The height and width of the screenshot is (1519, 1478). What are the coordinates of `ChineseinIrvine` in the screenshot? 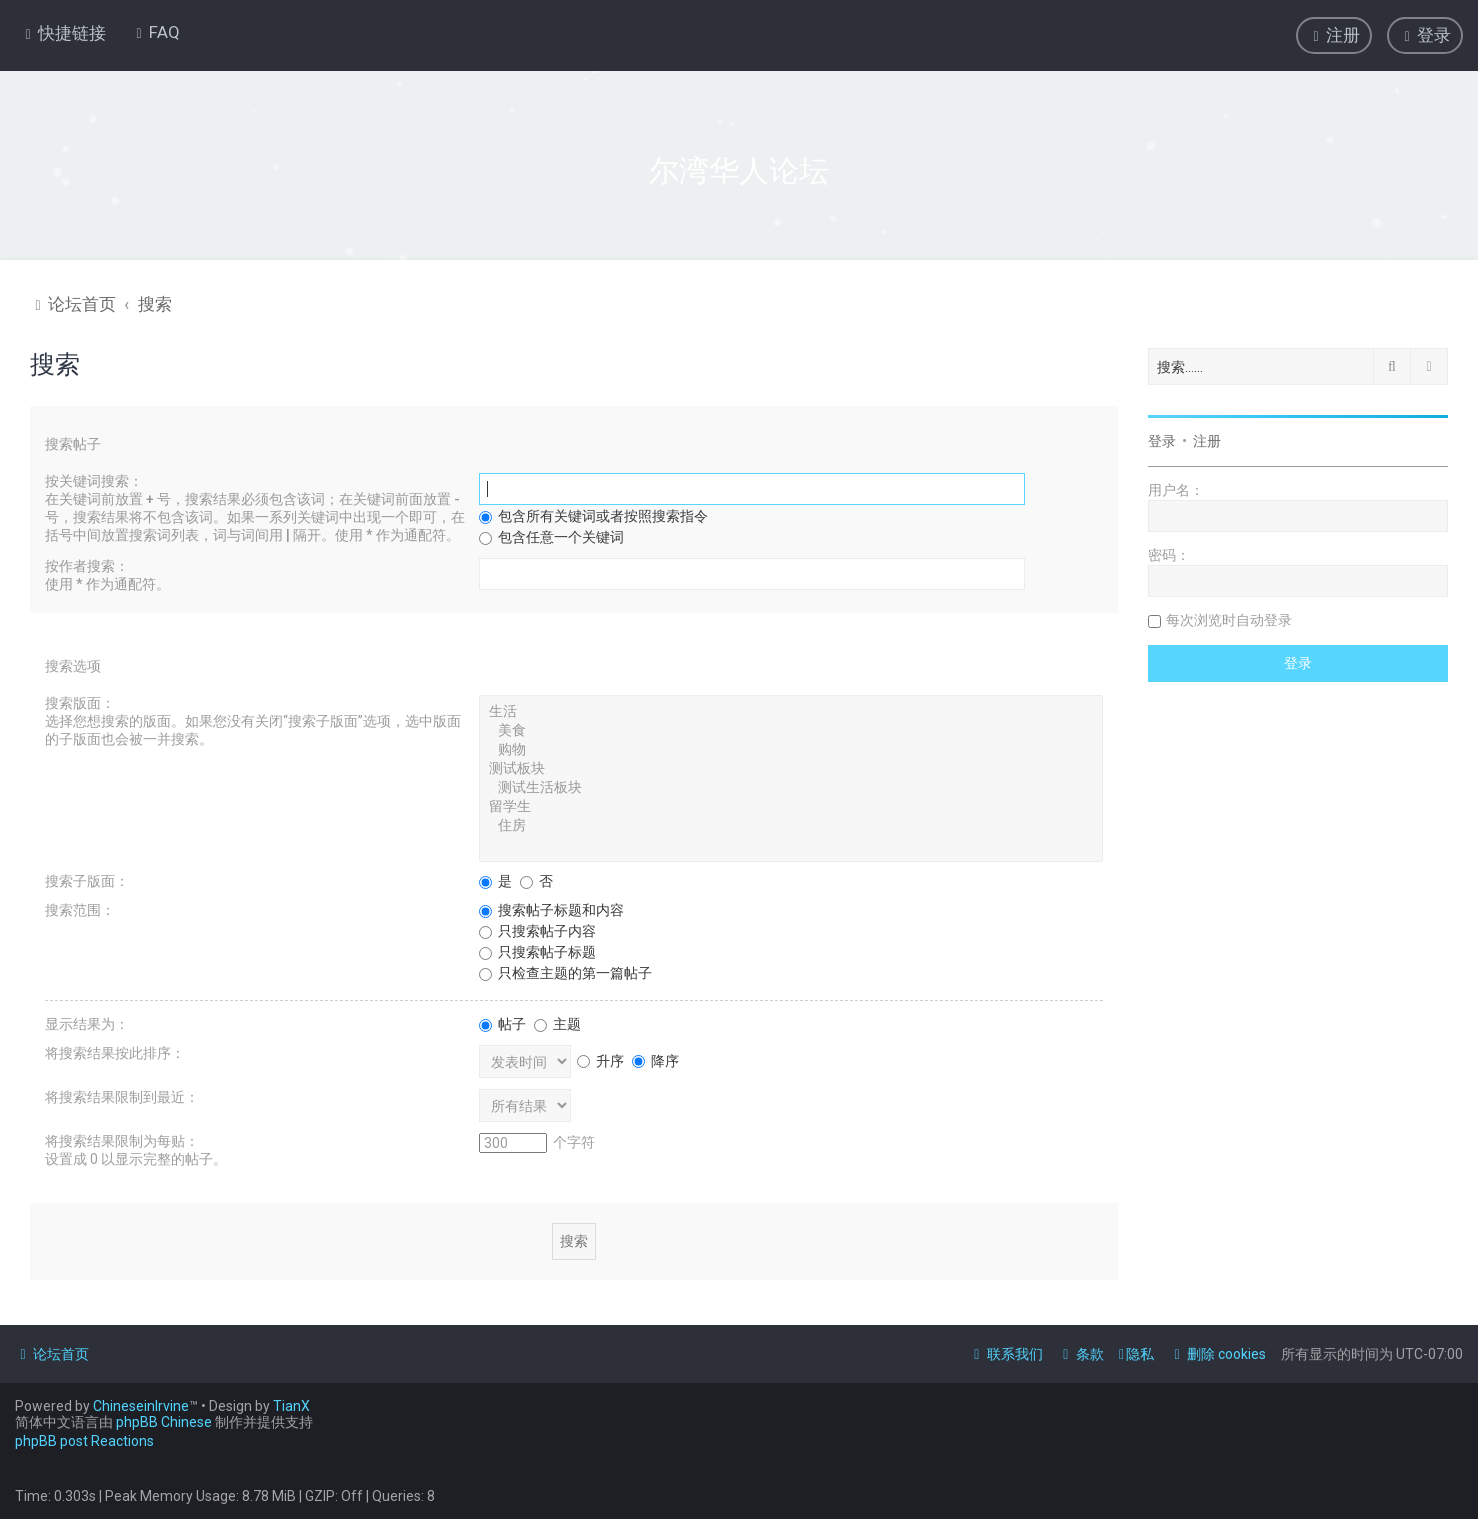 It's located at (141, 1406).